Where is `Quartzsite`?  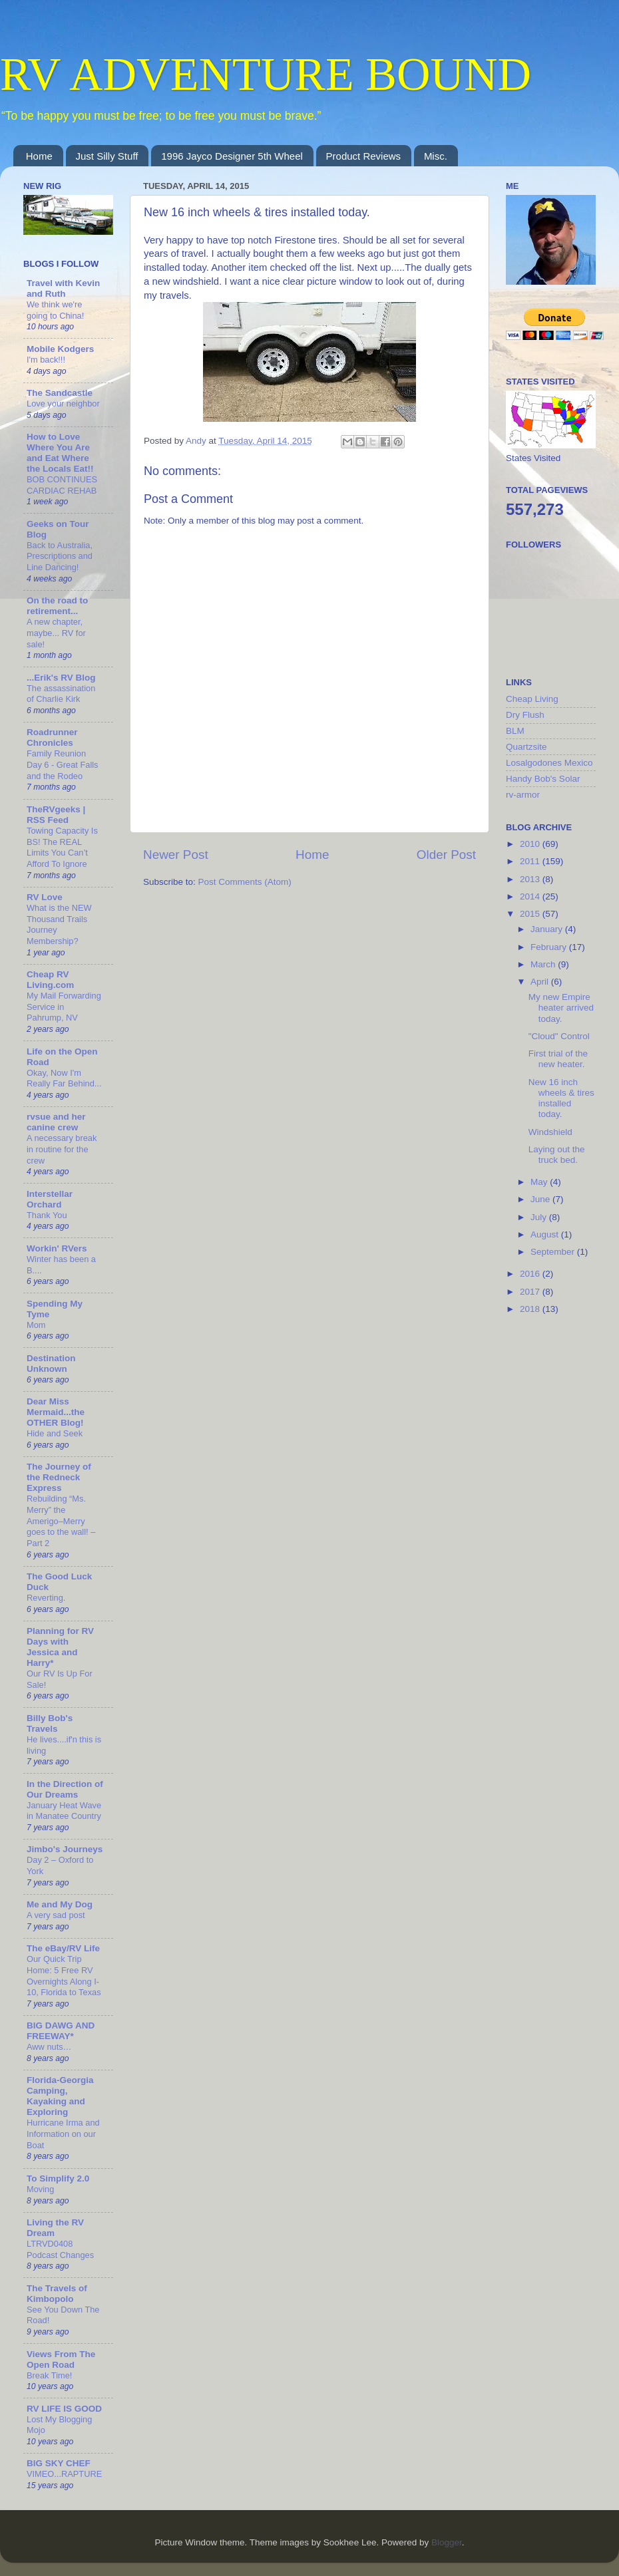
Quartzsite is located at coordinates (526, 747).